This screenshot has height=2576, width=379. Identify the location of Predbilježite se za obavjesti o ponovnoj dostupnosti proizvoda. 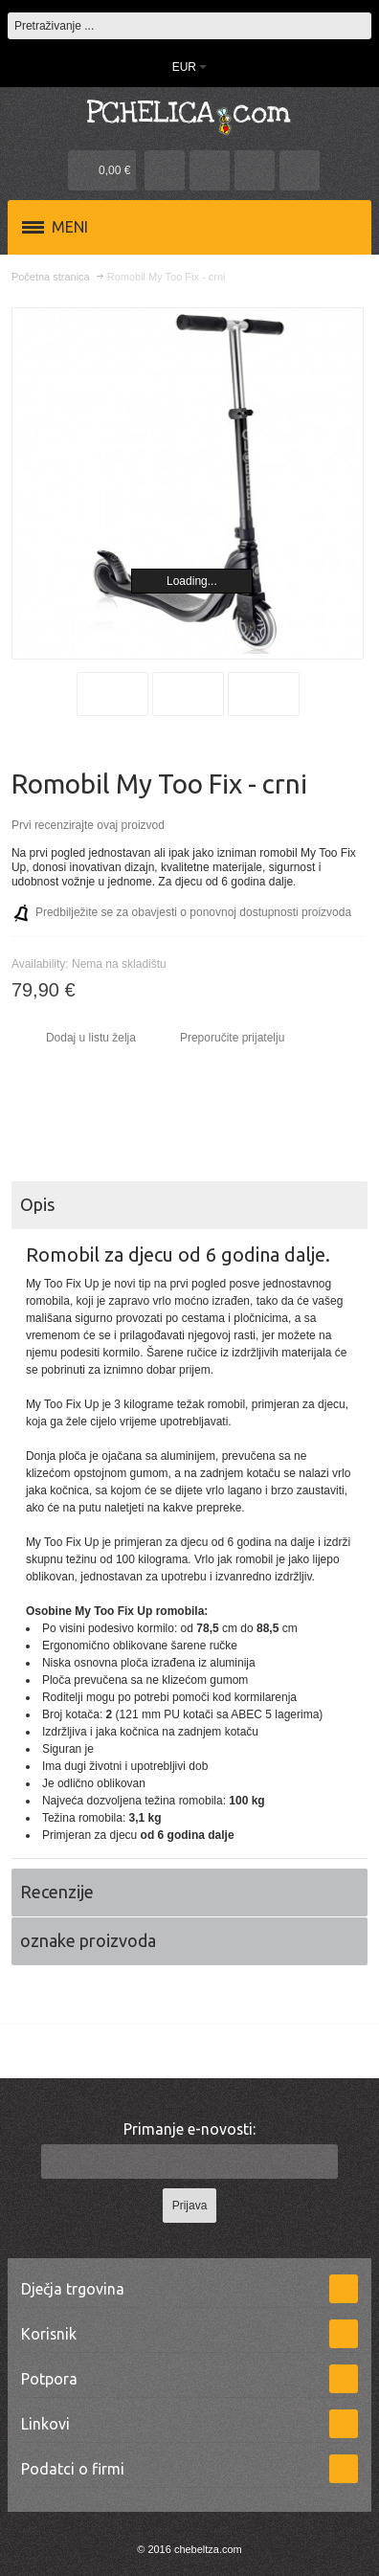
(193, 912).